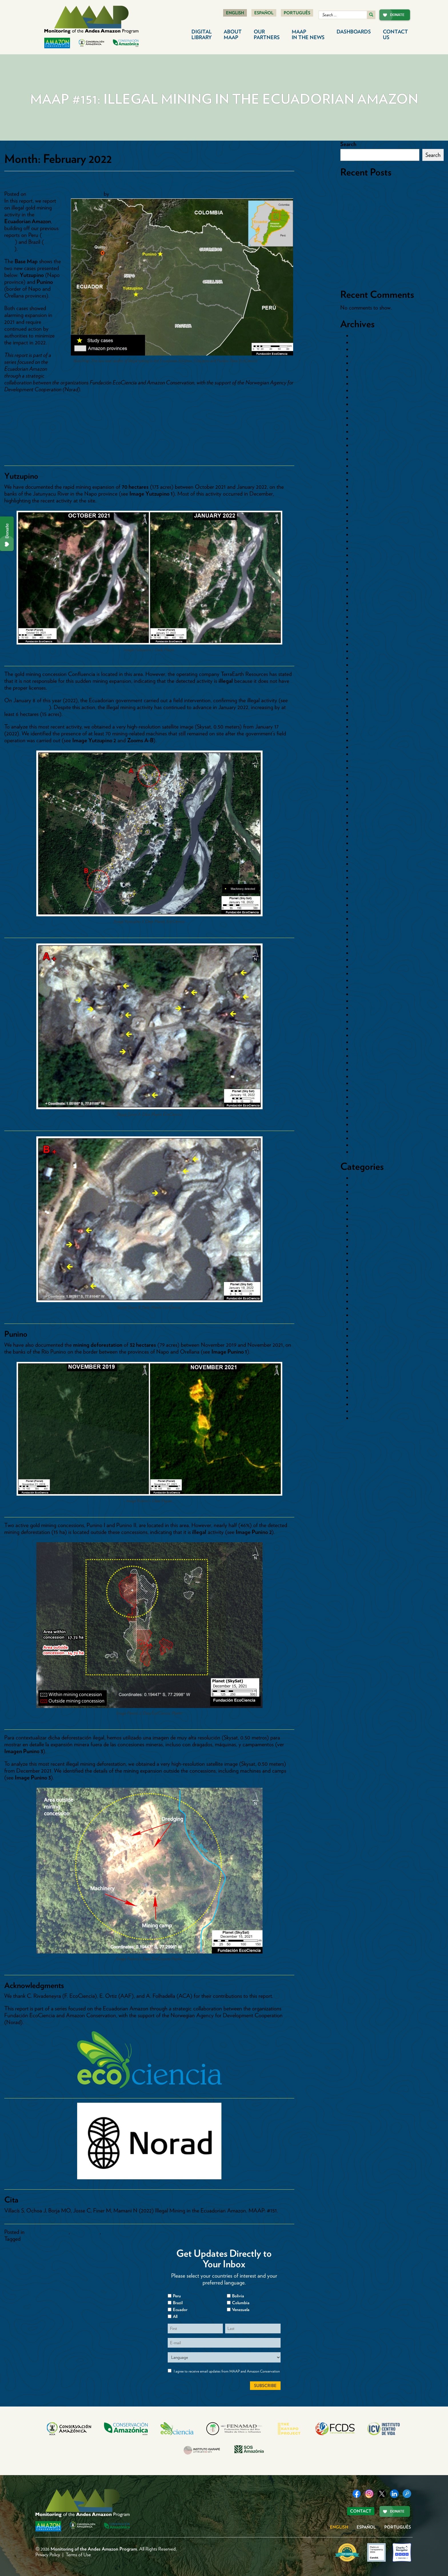 The width and height of the screenshot is (448, 2576). Describe the element at coordinates (367, 1205) in the screenshot. I see `Cattle Pasture` at that location.